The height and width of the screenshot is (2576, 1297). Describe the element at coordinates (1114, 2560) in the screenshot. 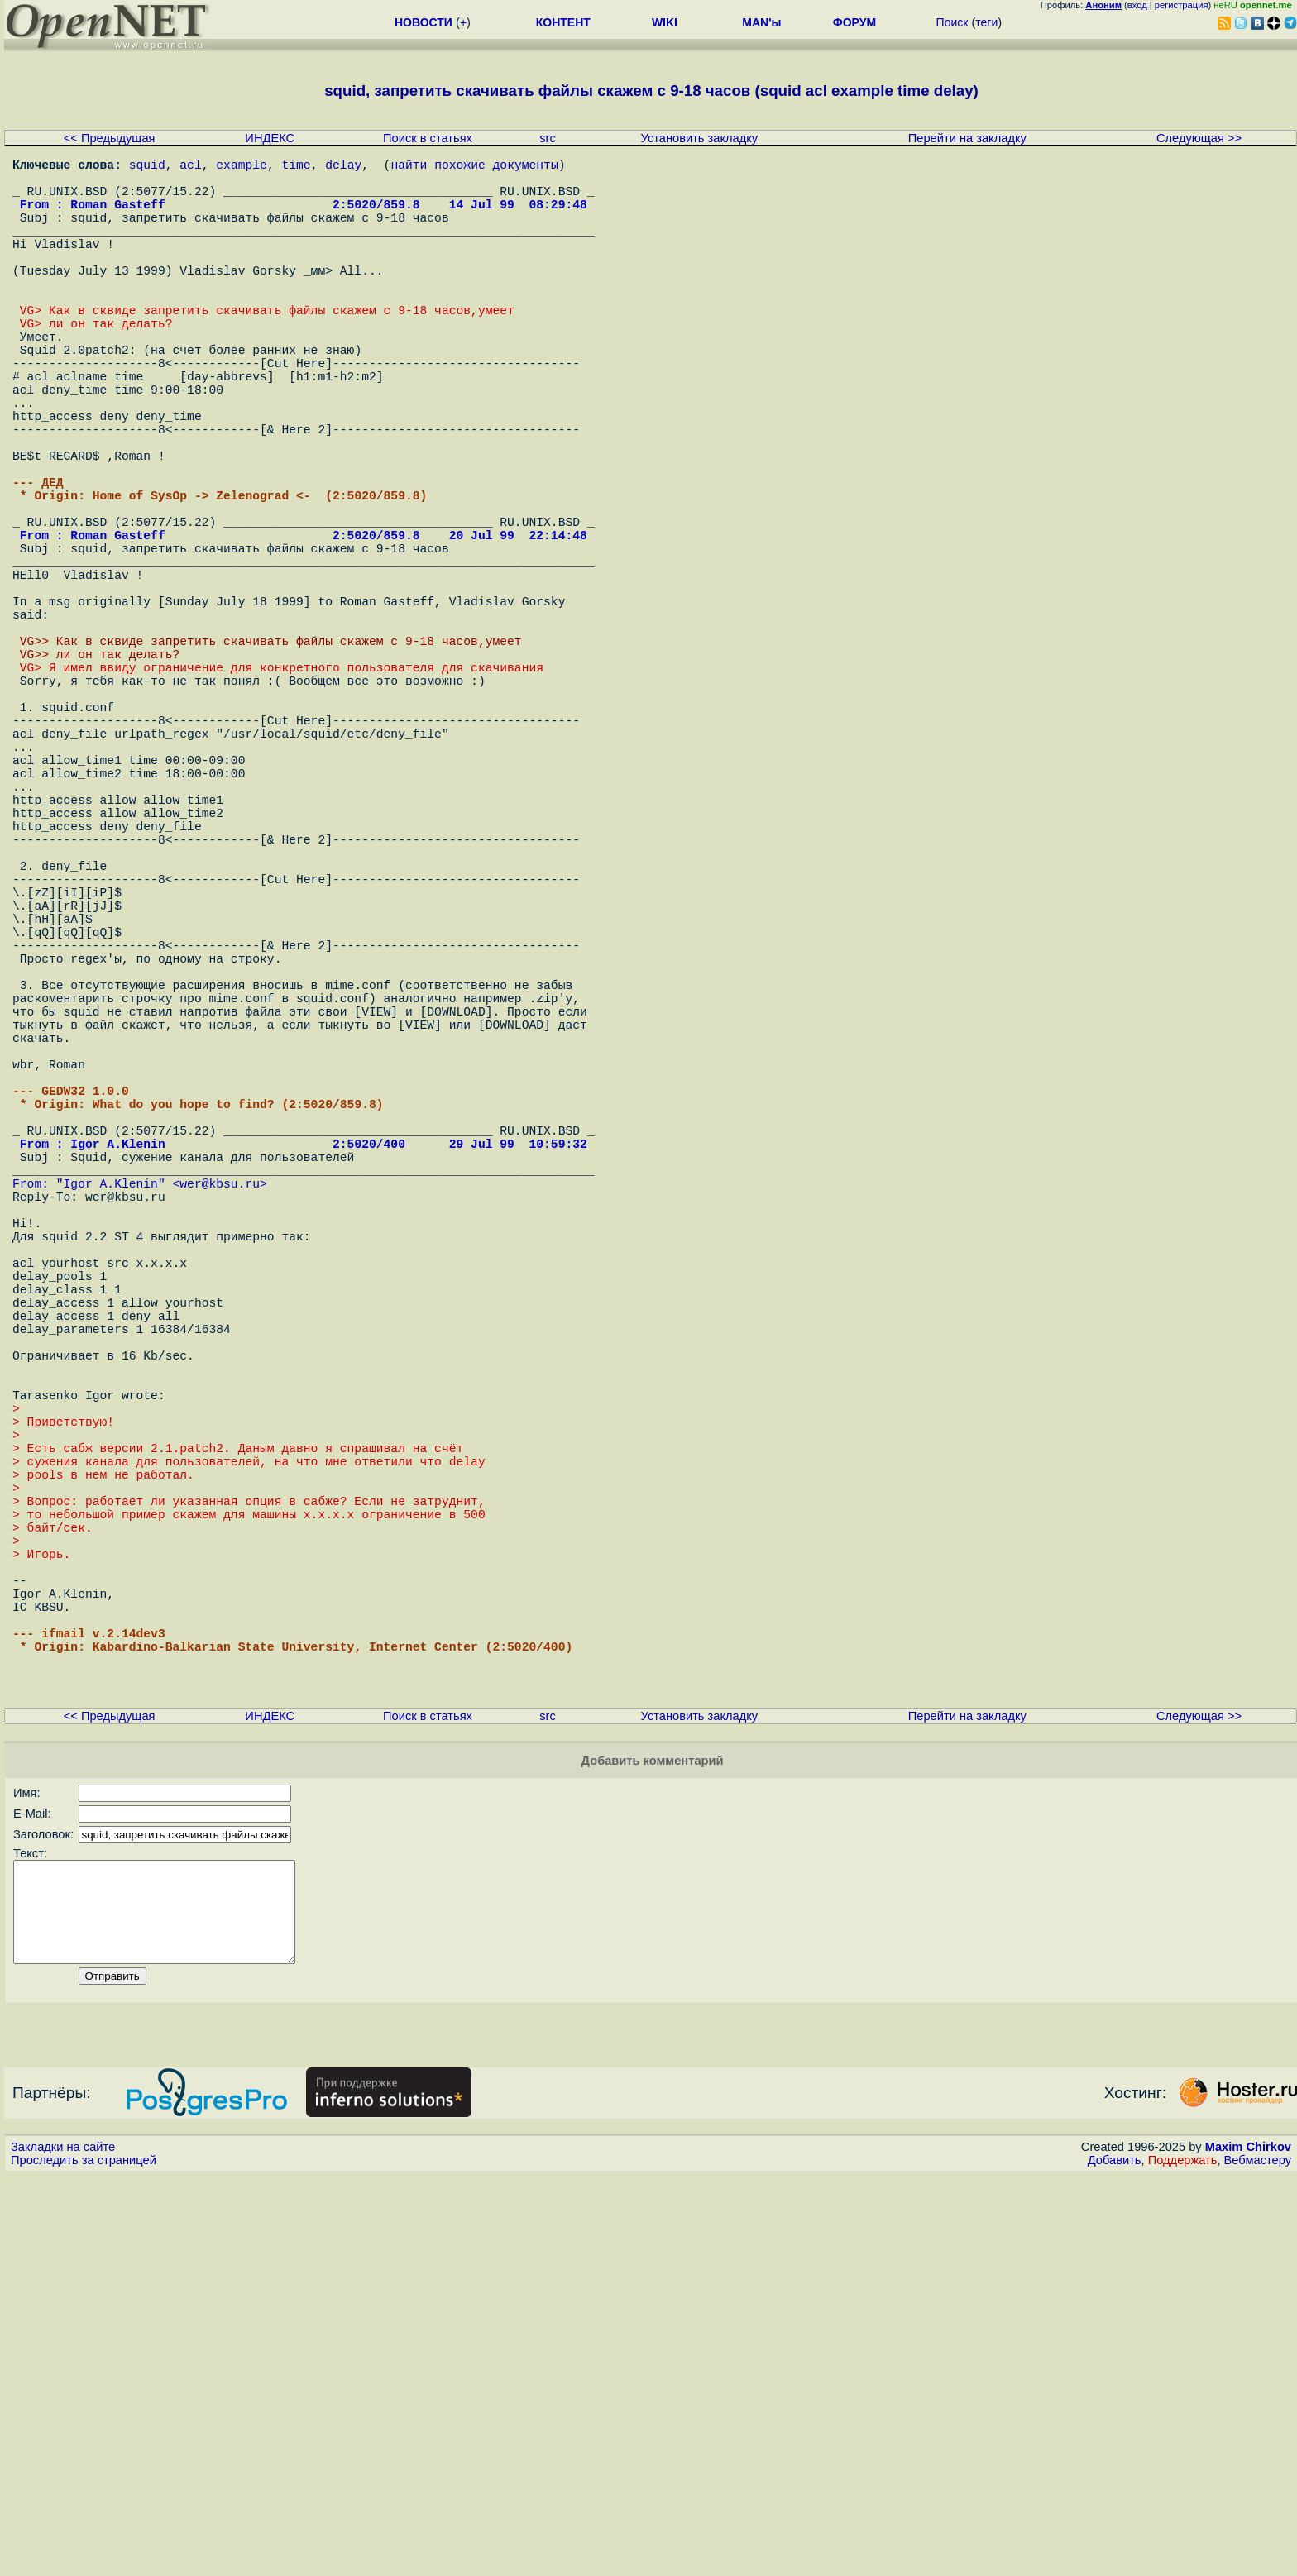

I see `Добавить` at that location.